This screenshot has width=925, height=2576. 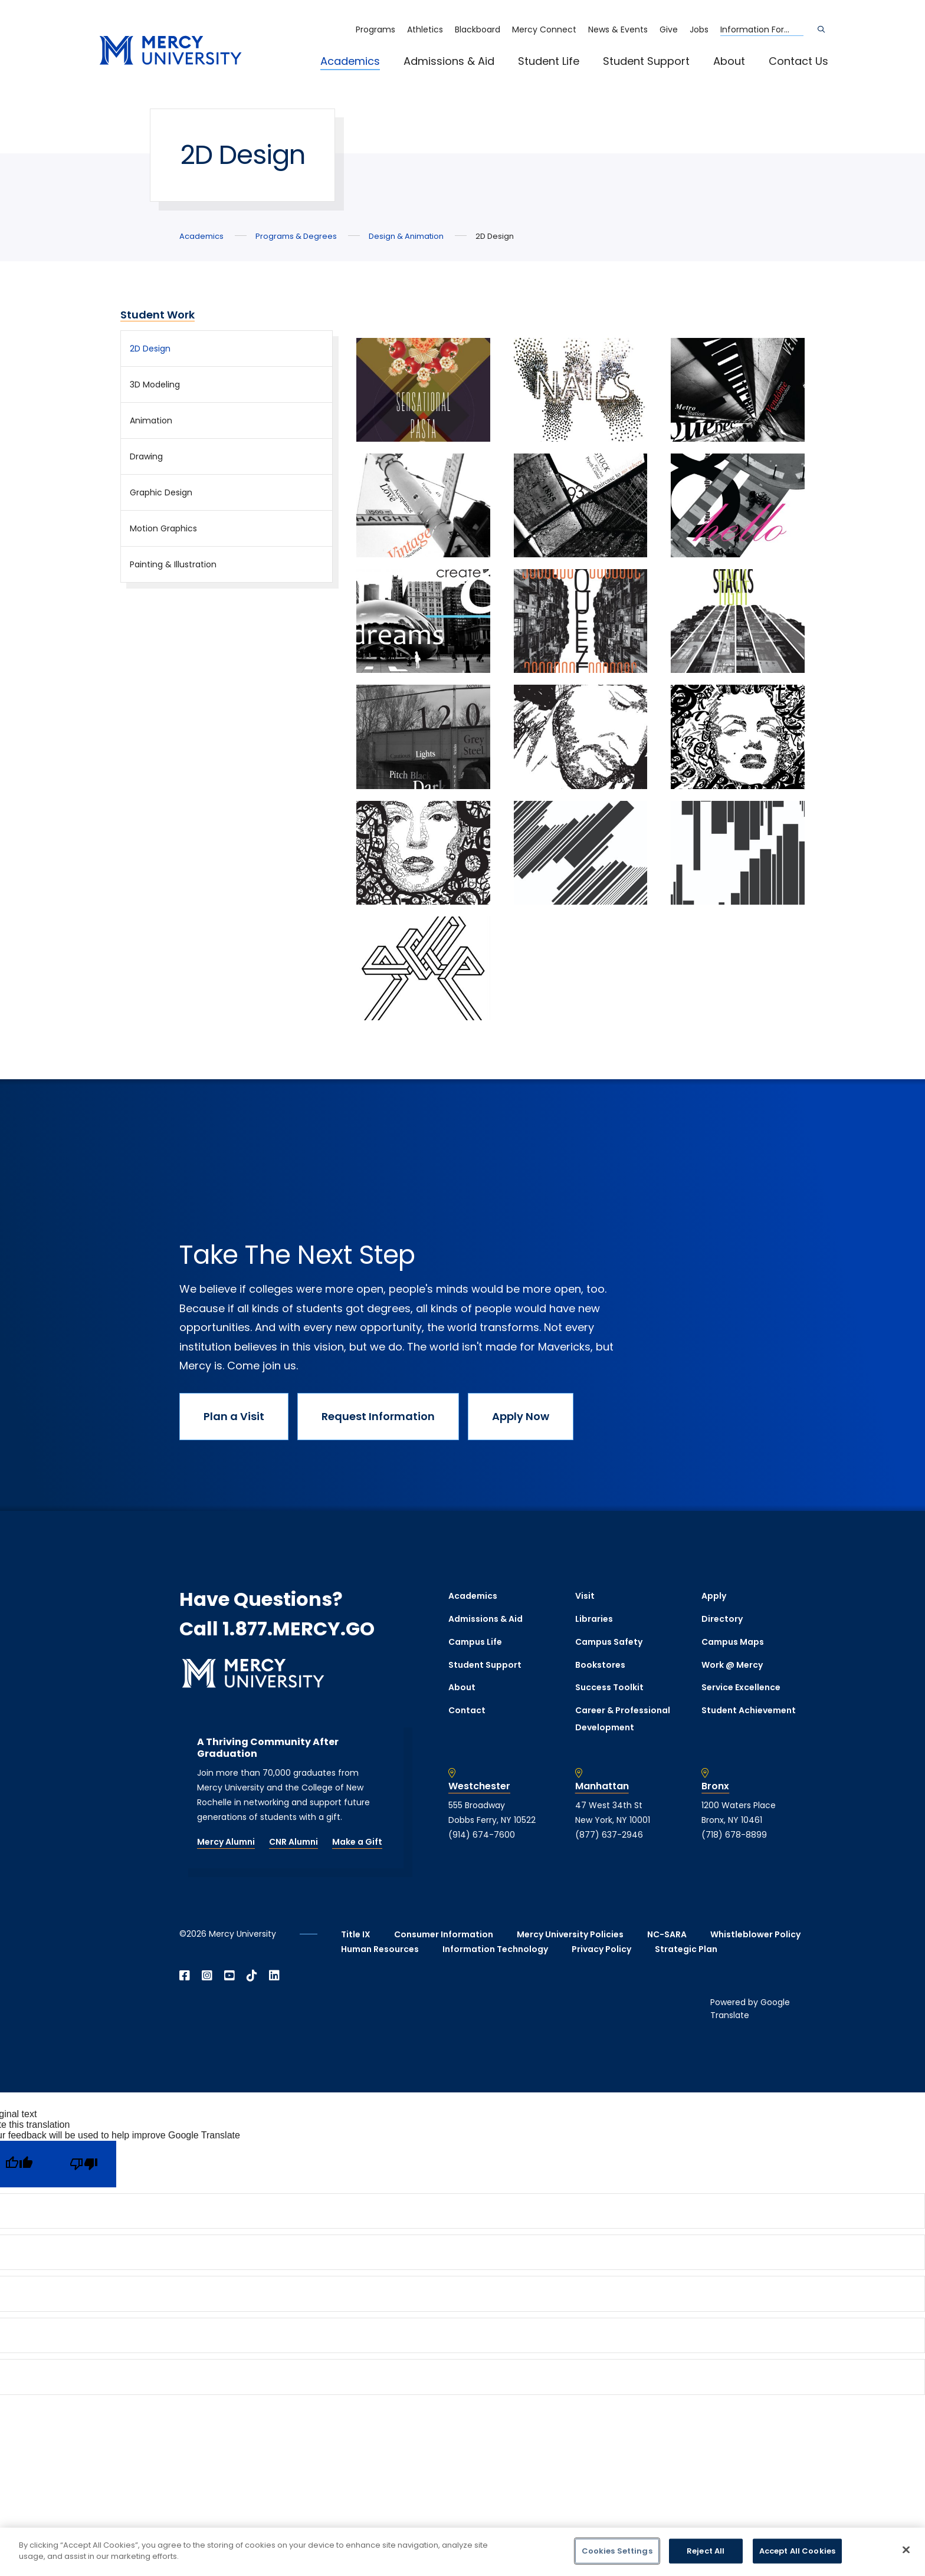 I want to click on Programs & Degrees, so click(x=296, y=236).